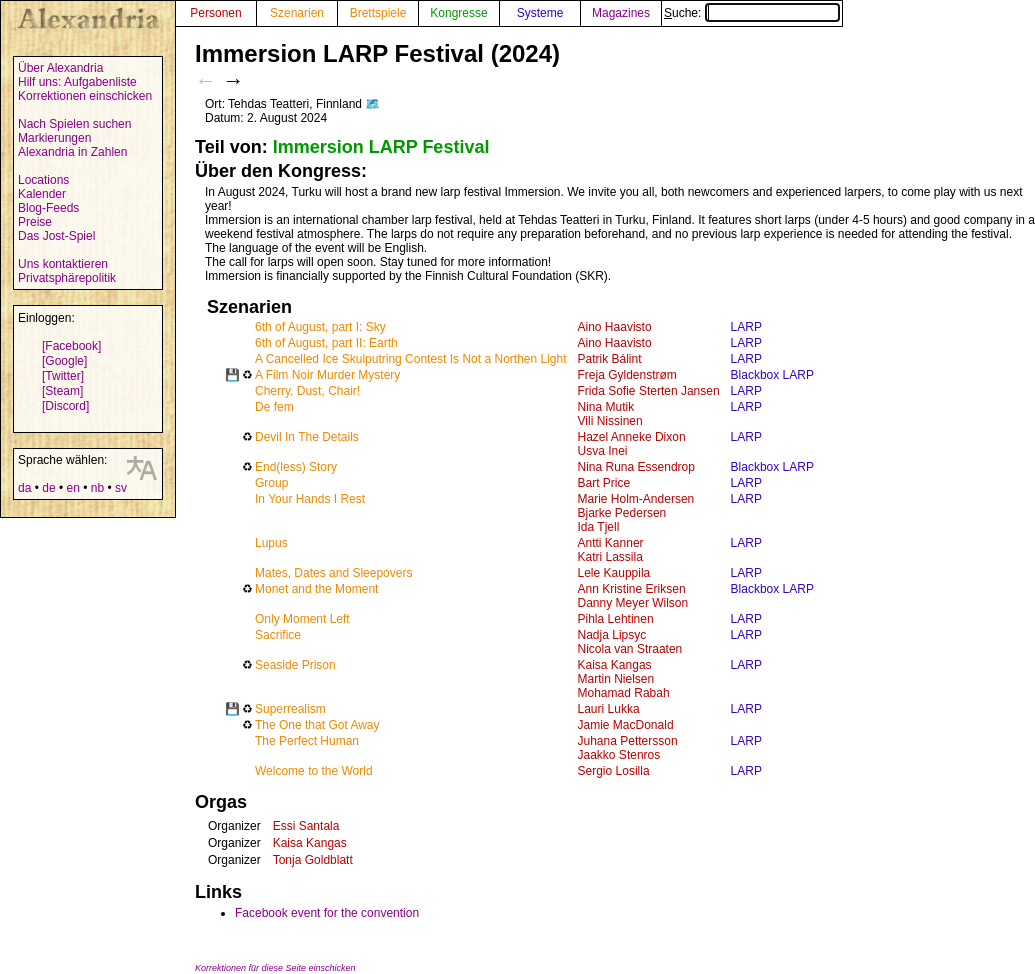 The image size is (1035, 974). What do you see at coordinates (77, 82) in the screenshot?
I see `Hilf uns: Aufgabenliste` at bounding box center [77, 82].